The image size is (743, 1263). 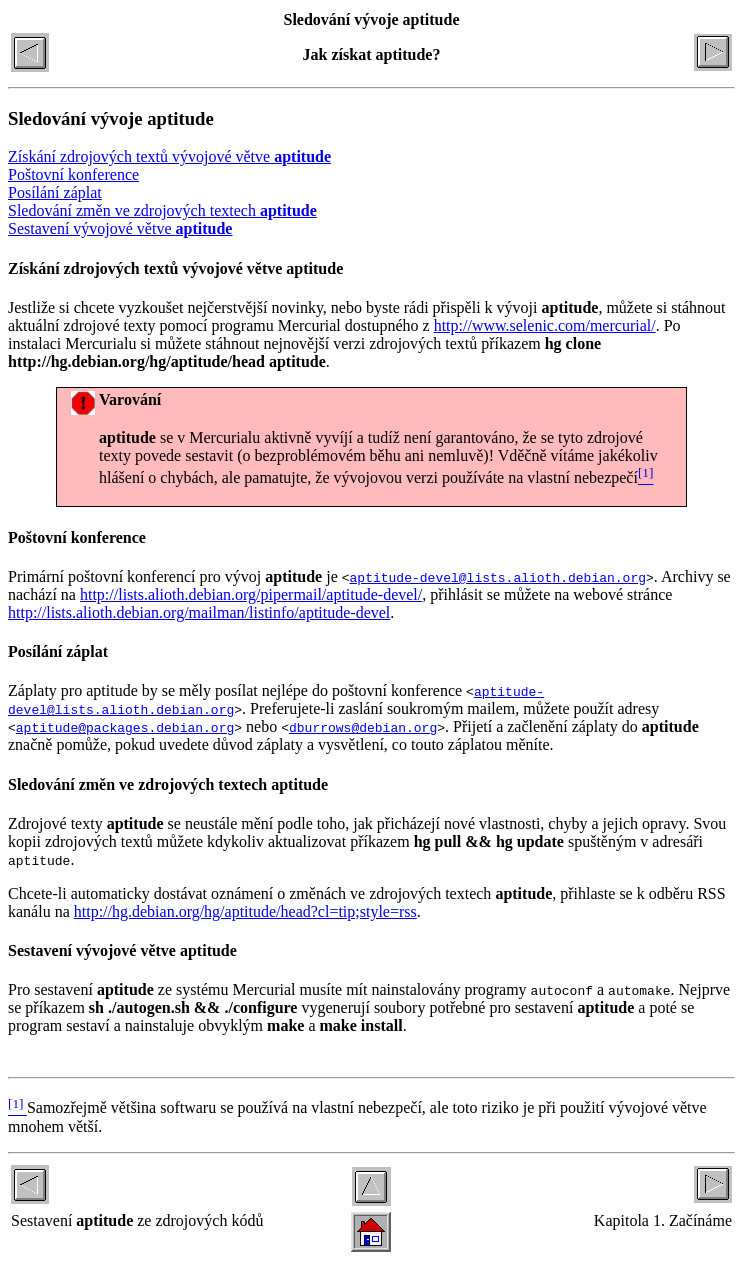 What do you see at coordinates (251, 594) in the screenshot?
I see `http://lists.alioth.debian.org/pipermail/aptitude-devel/` at bounding box center [251, 594].